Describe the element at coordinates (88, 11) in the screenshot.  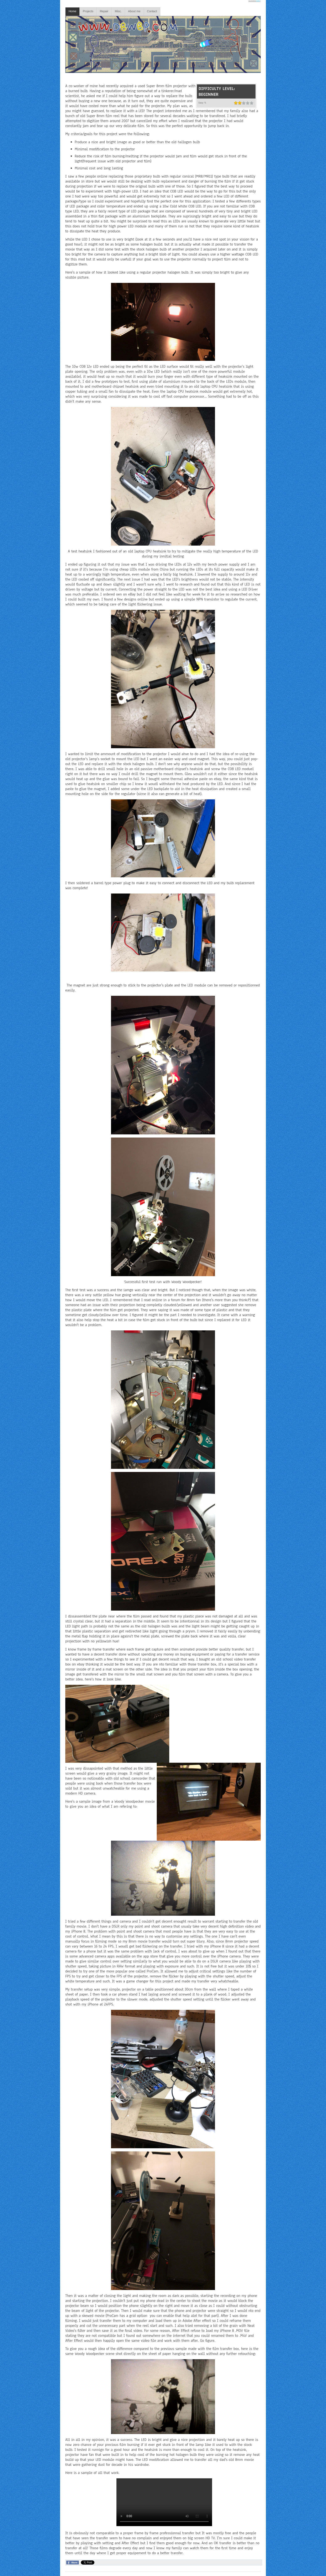
I see `Projects` at that location.